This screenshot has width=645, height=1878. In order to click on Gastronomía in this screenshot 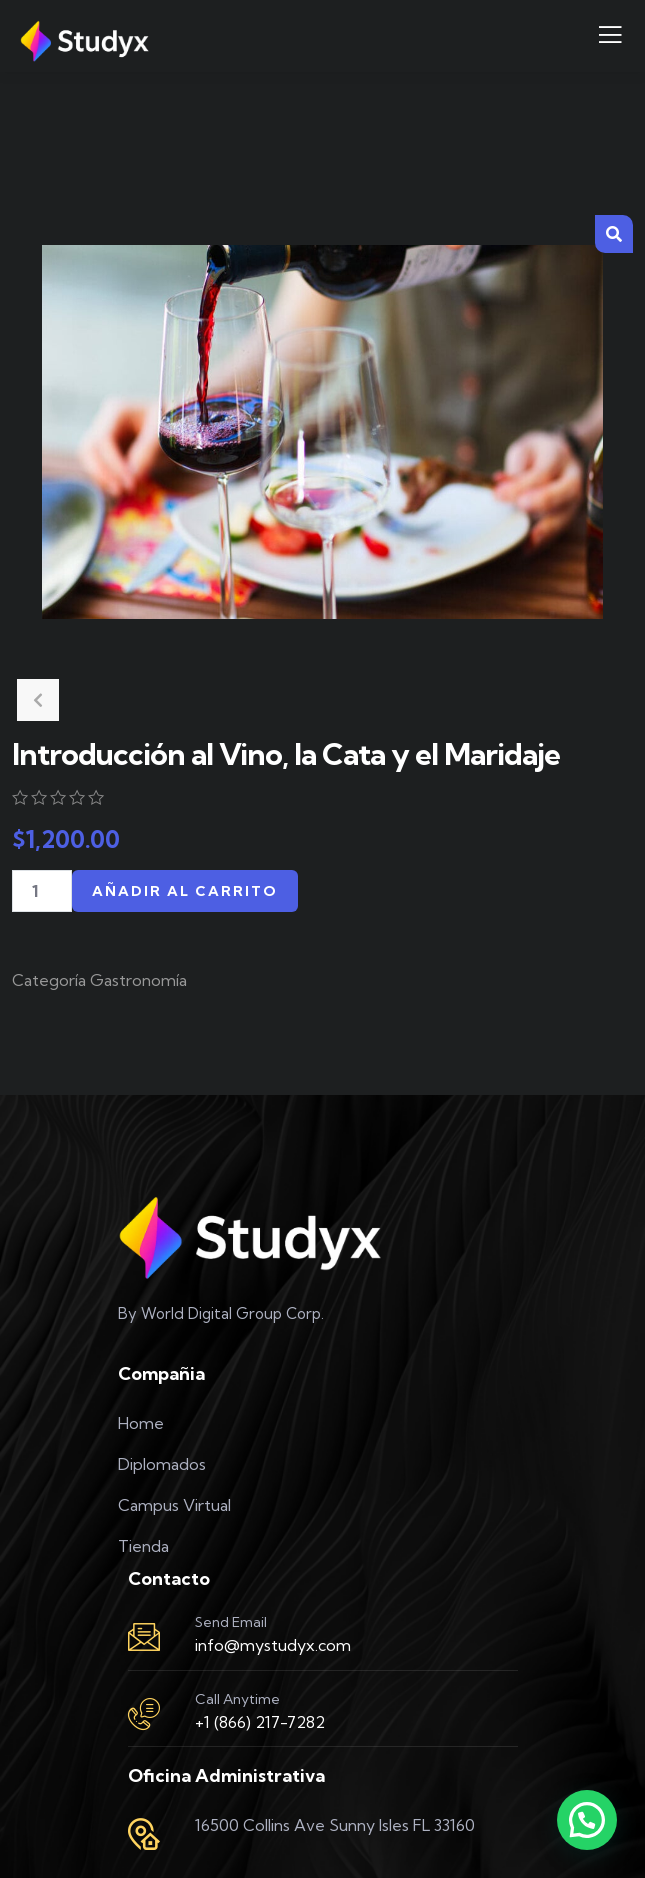, I will do `click(138, 980)`.